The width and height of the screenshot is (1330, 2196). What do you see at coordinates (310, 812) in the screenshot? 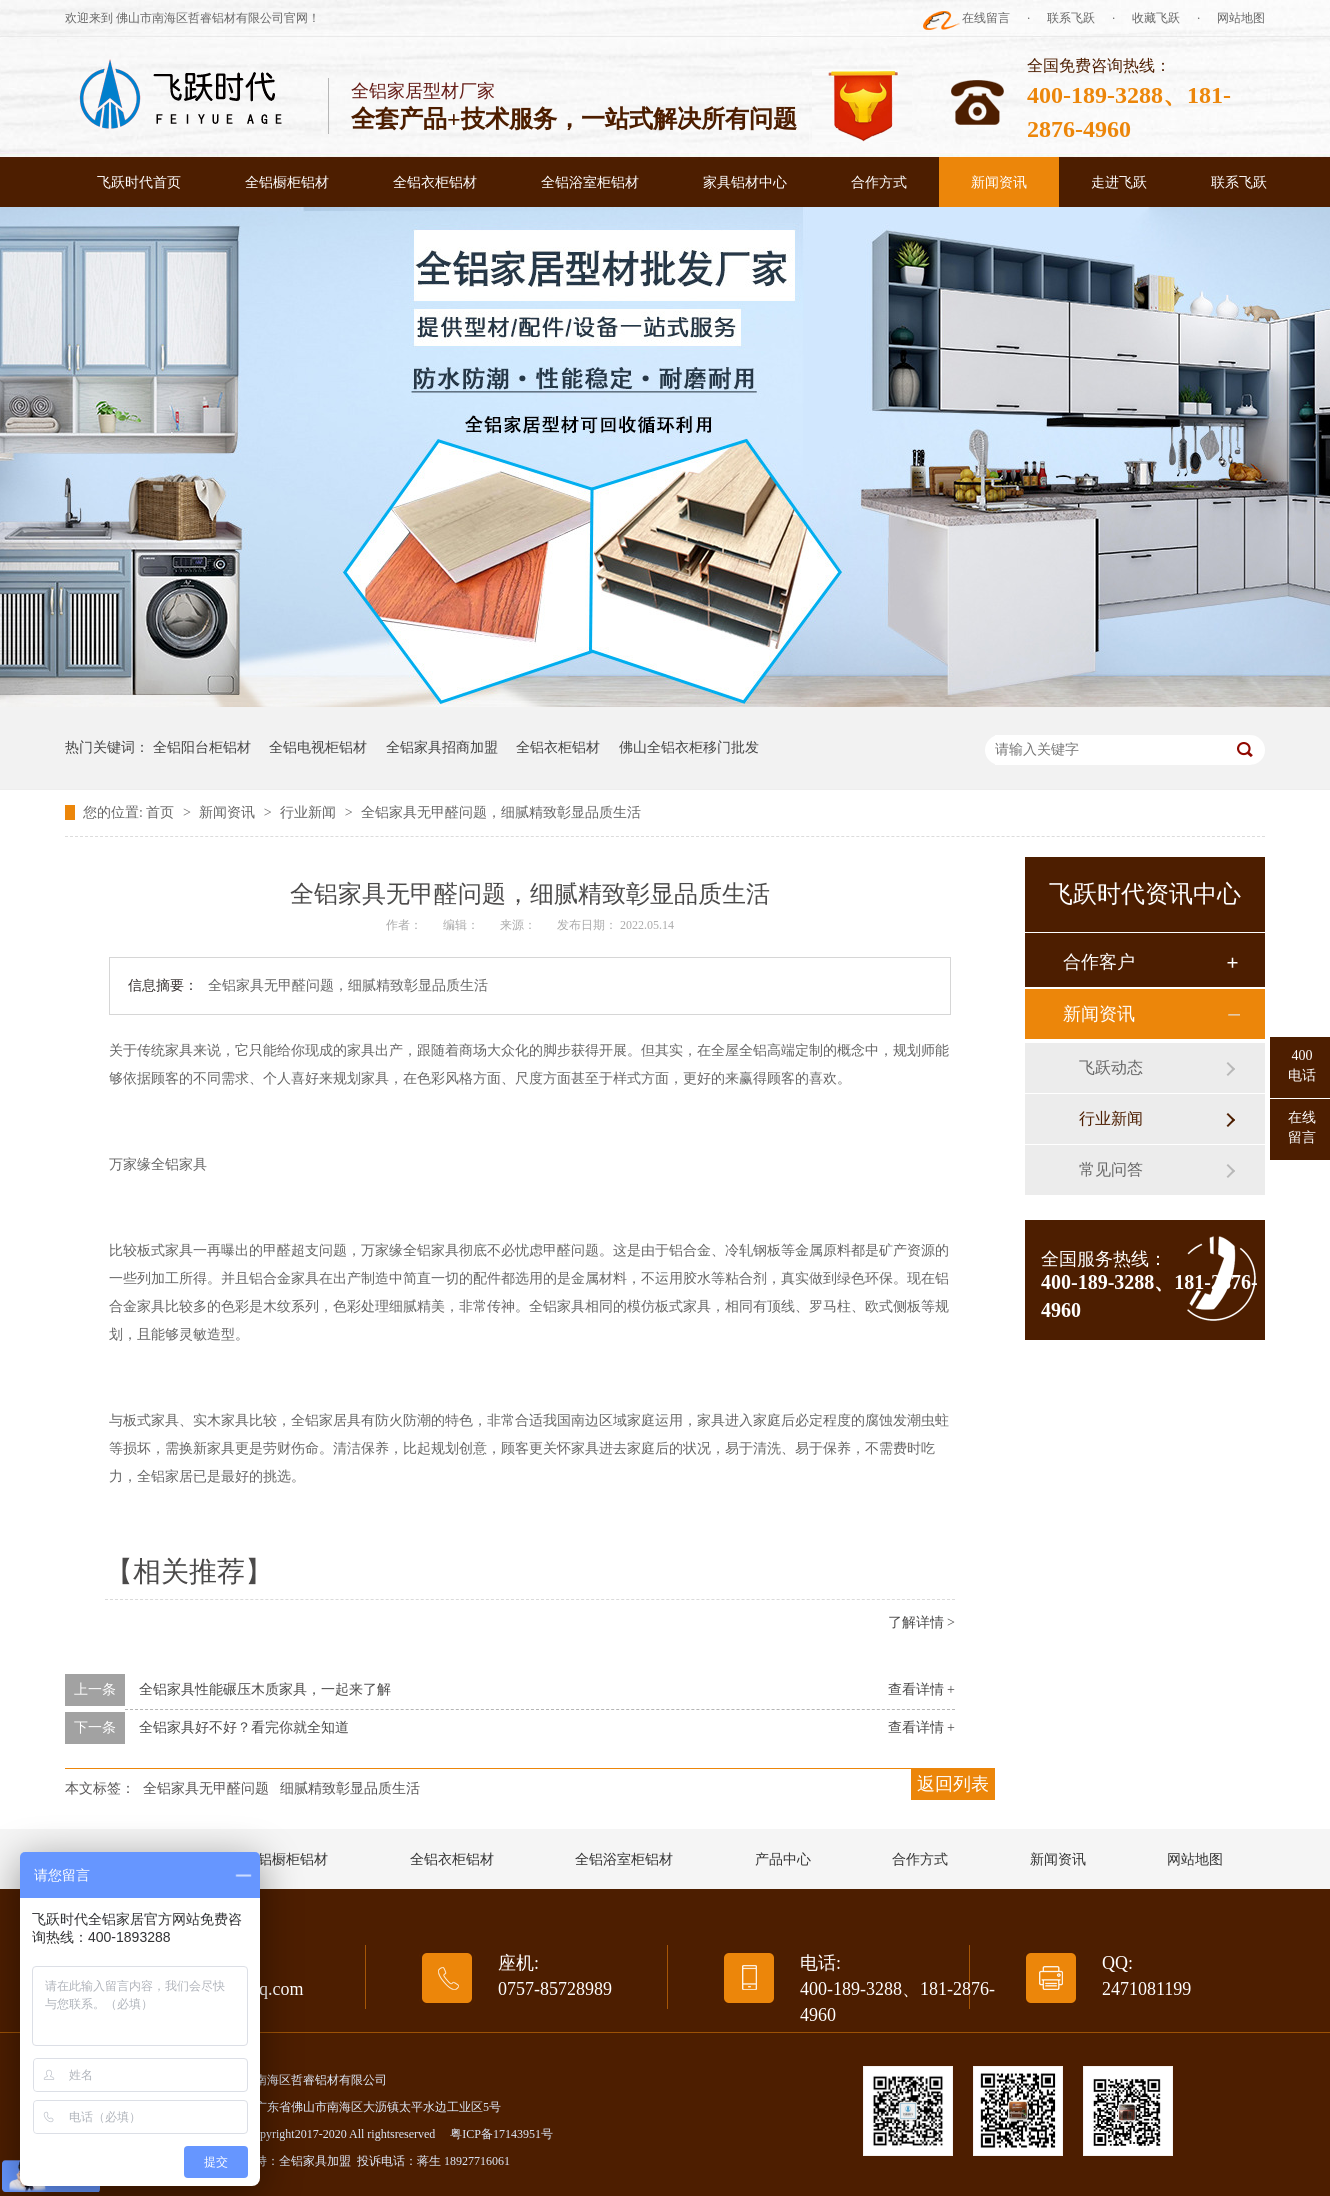
I see `行业新闻` at bounding box center [310, 812].